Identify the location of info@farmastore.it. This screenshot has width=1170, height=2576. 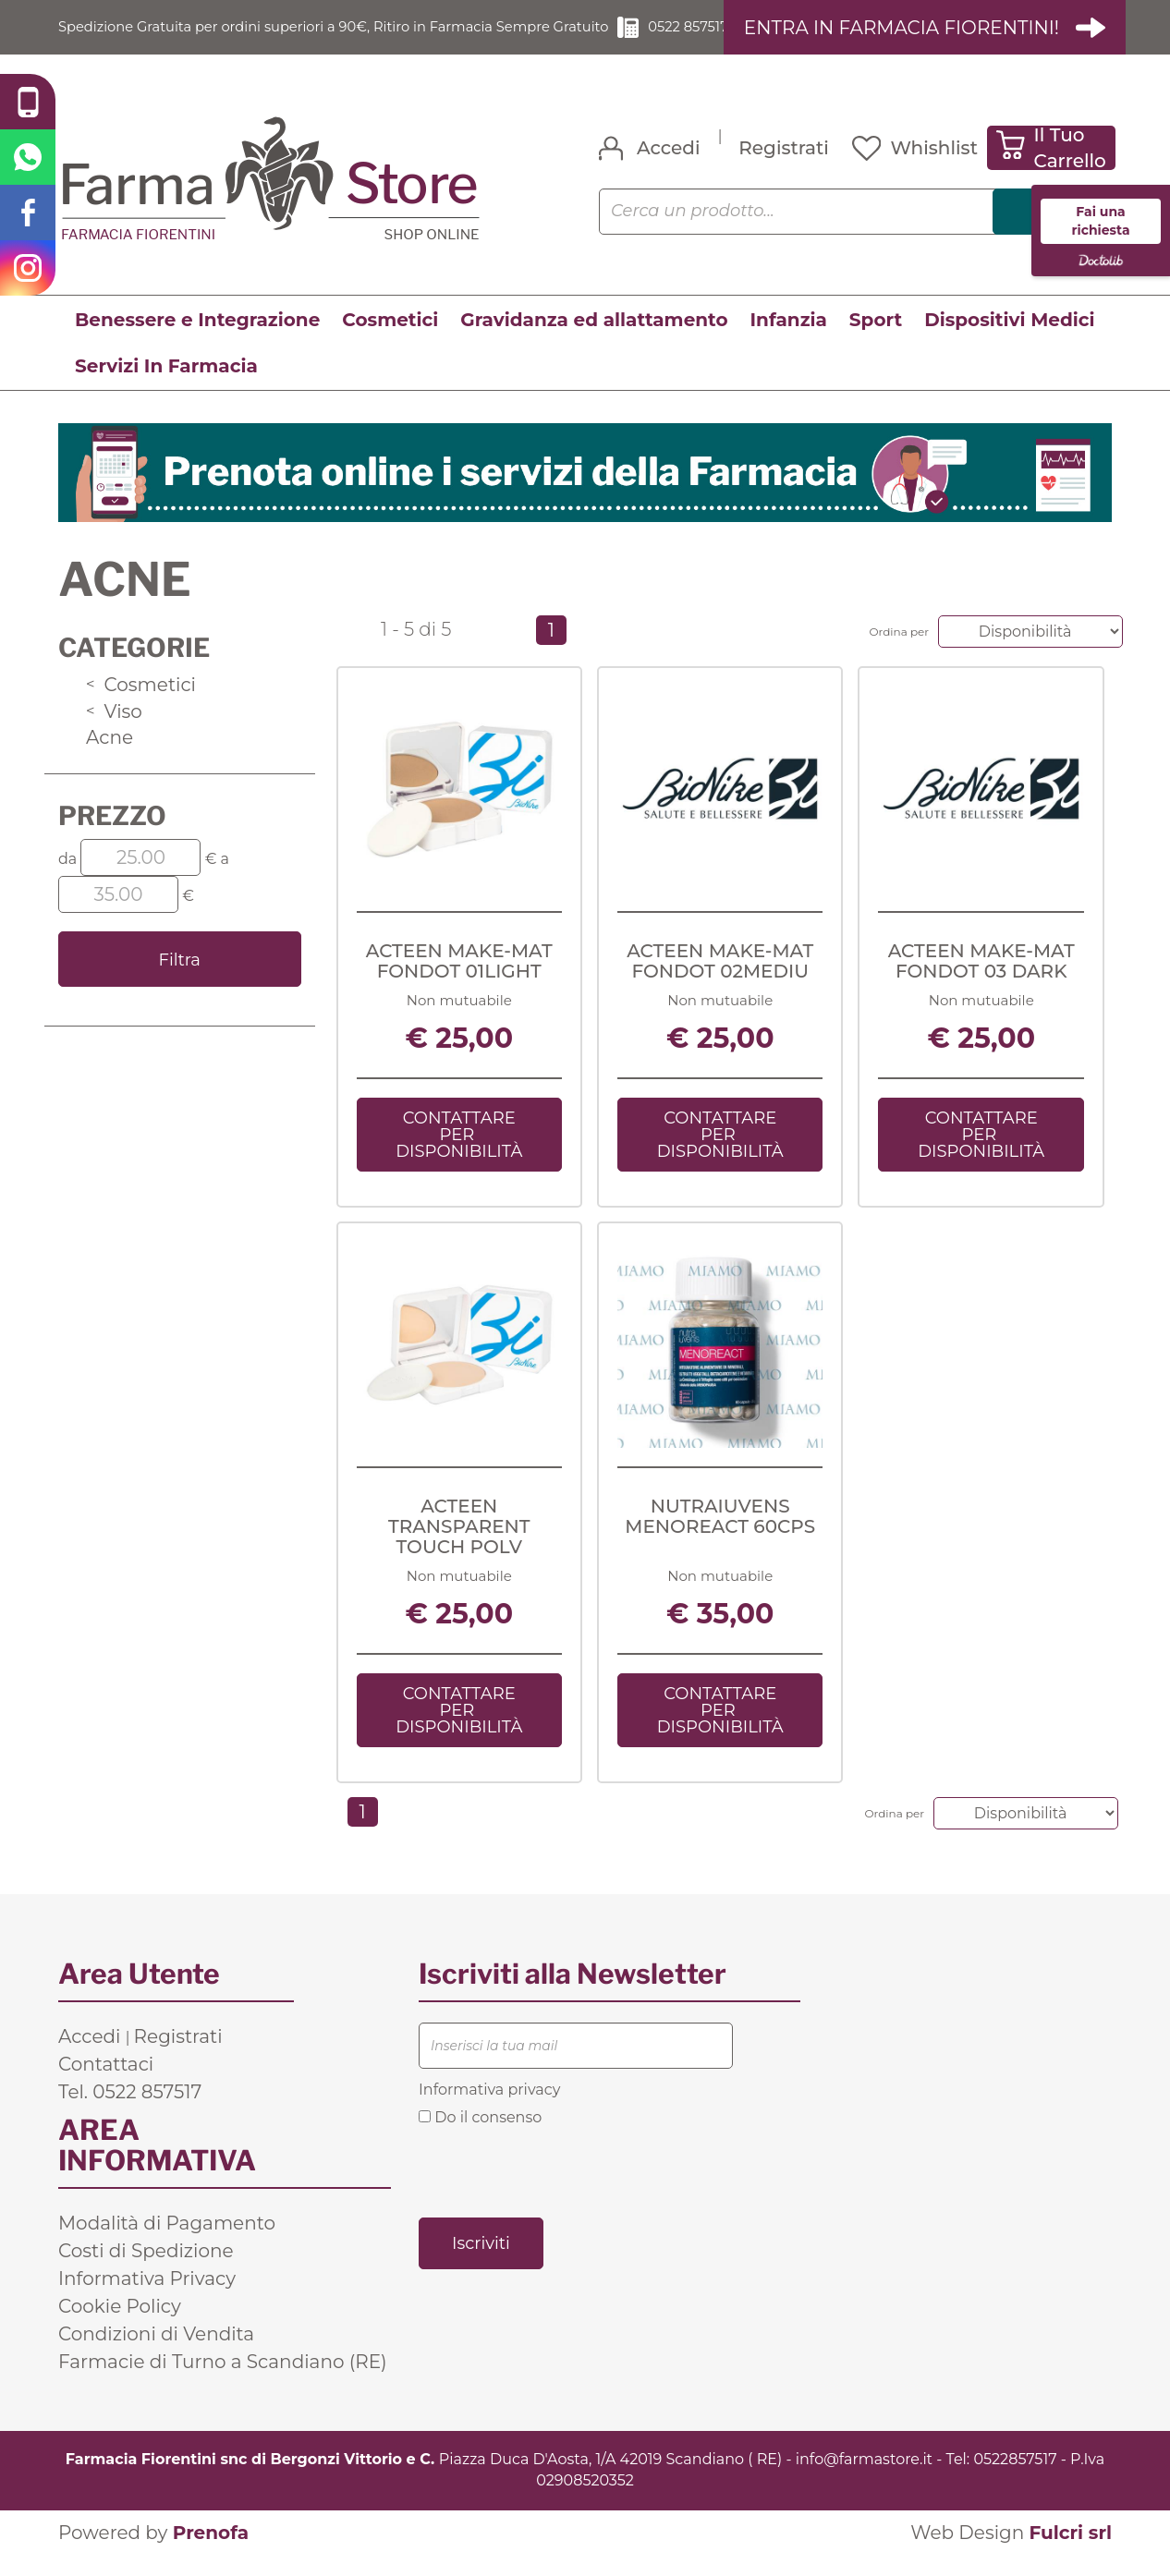
(864, 2480).